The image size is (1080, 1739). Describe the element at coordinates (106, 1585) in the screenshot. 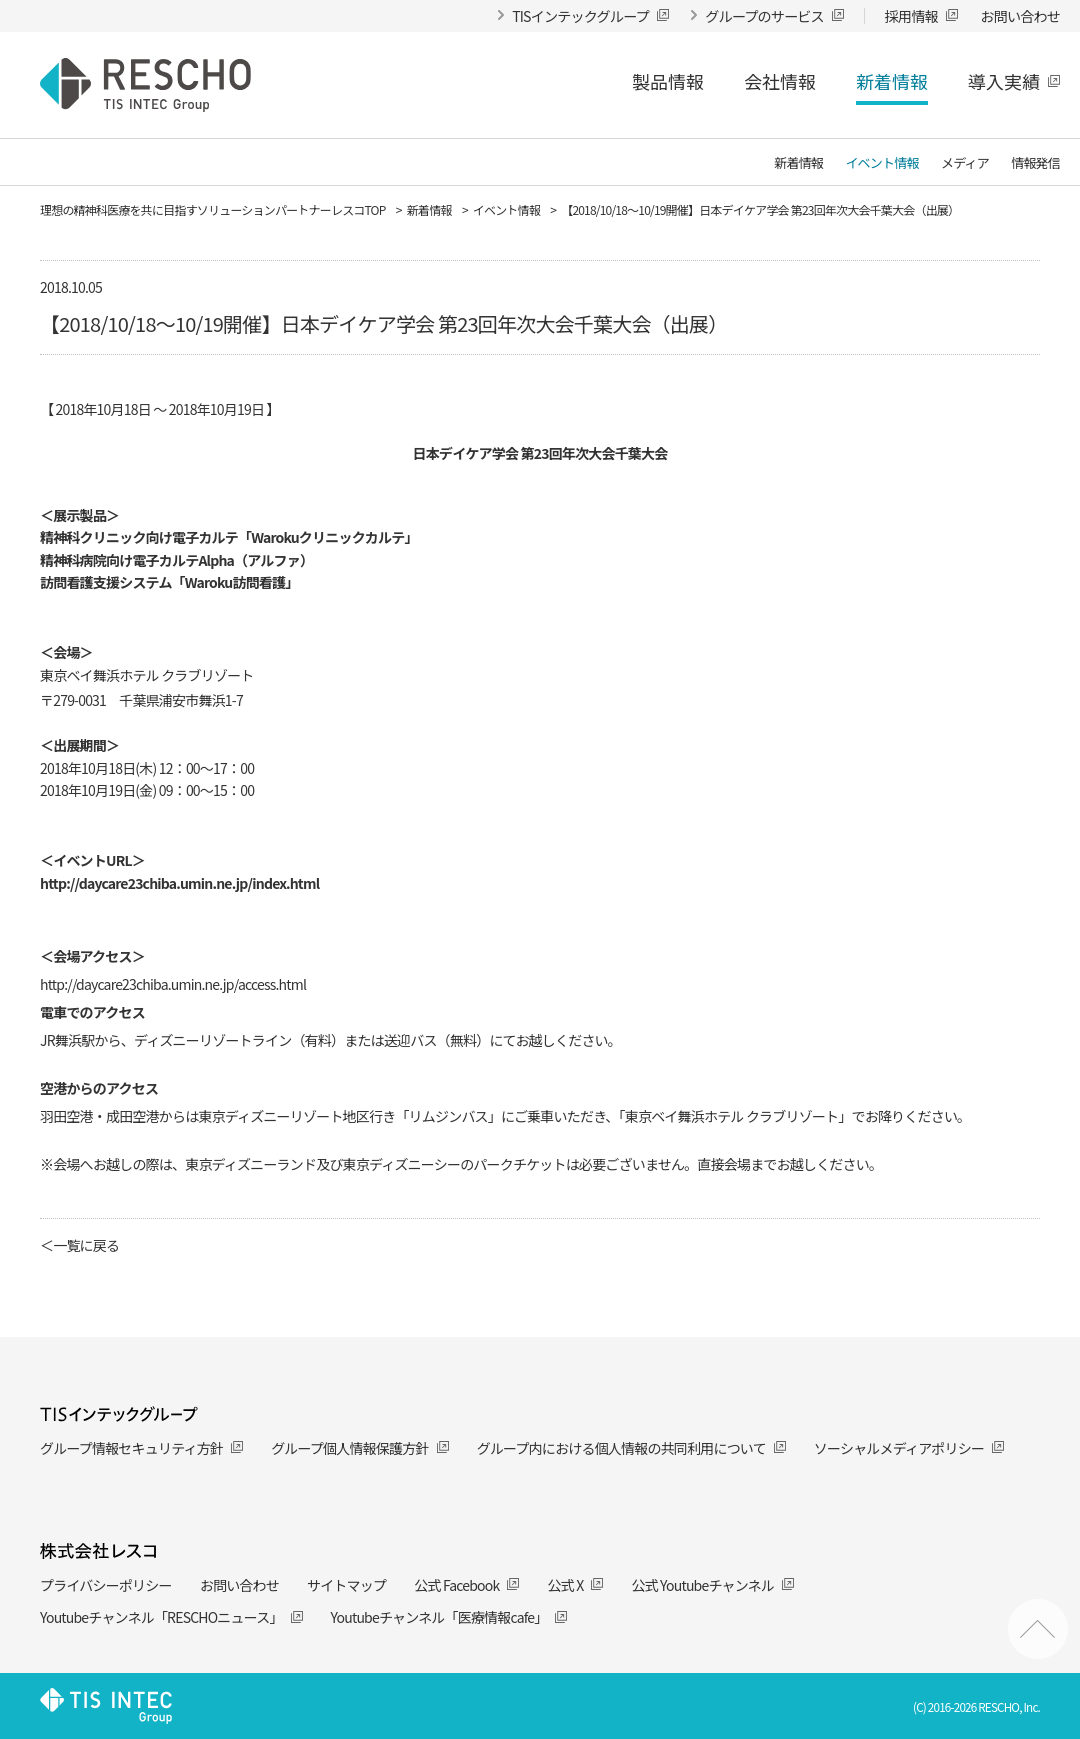

I see `プライバシーポリシー` at that location.